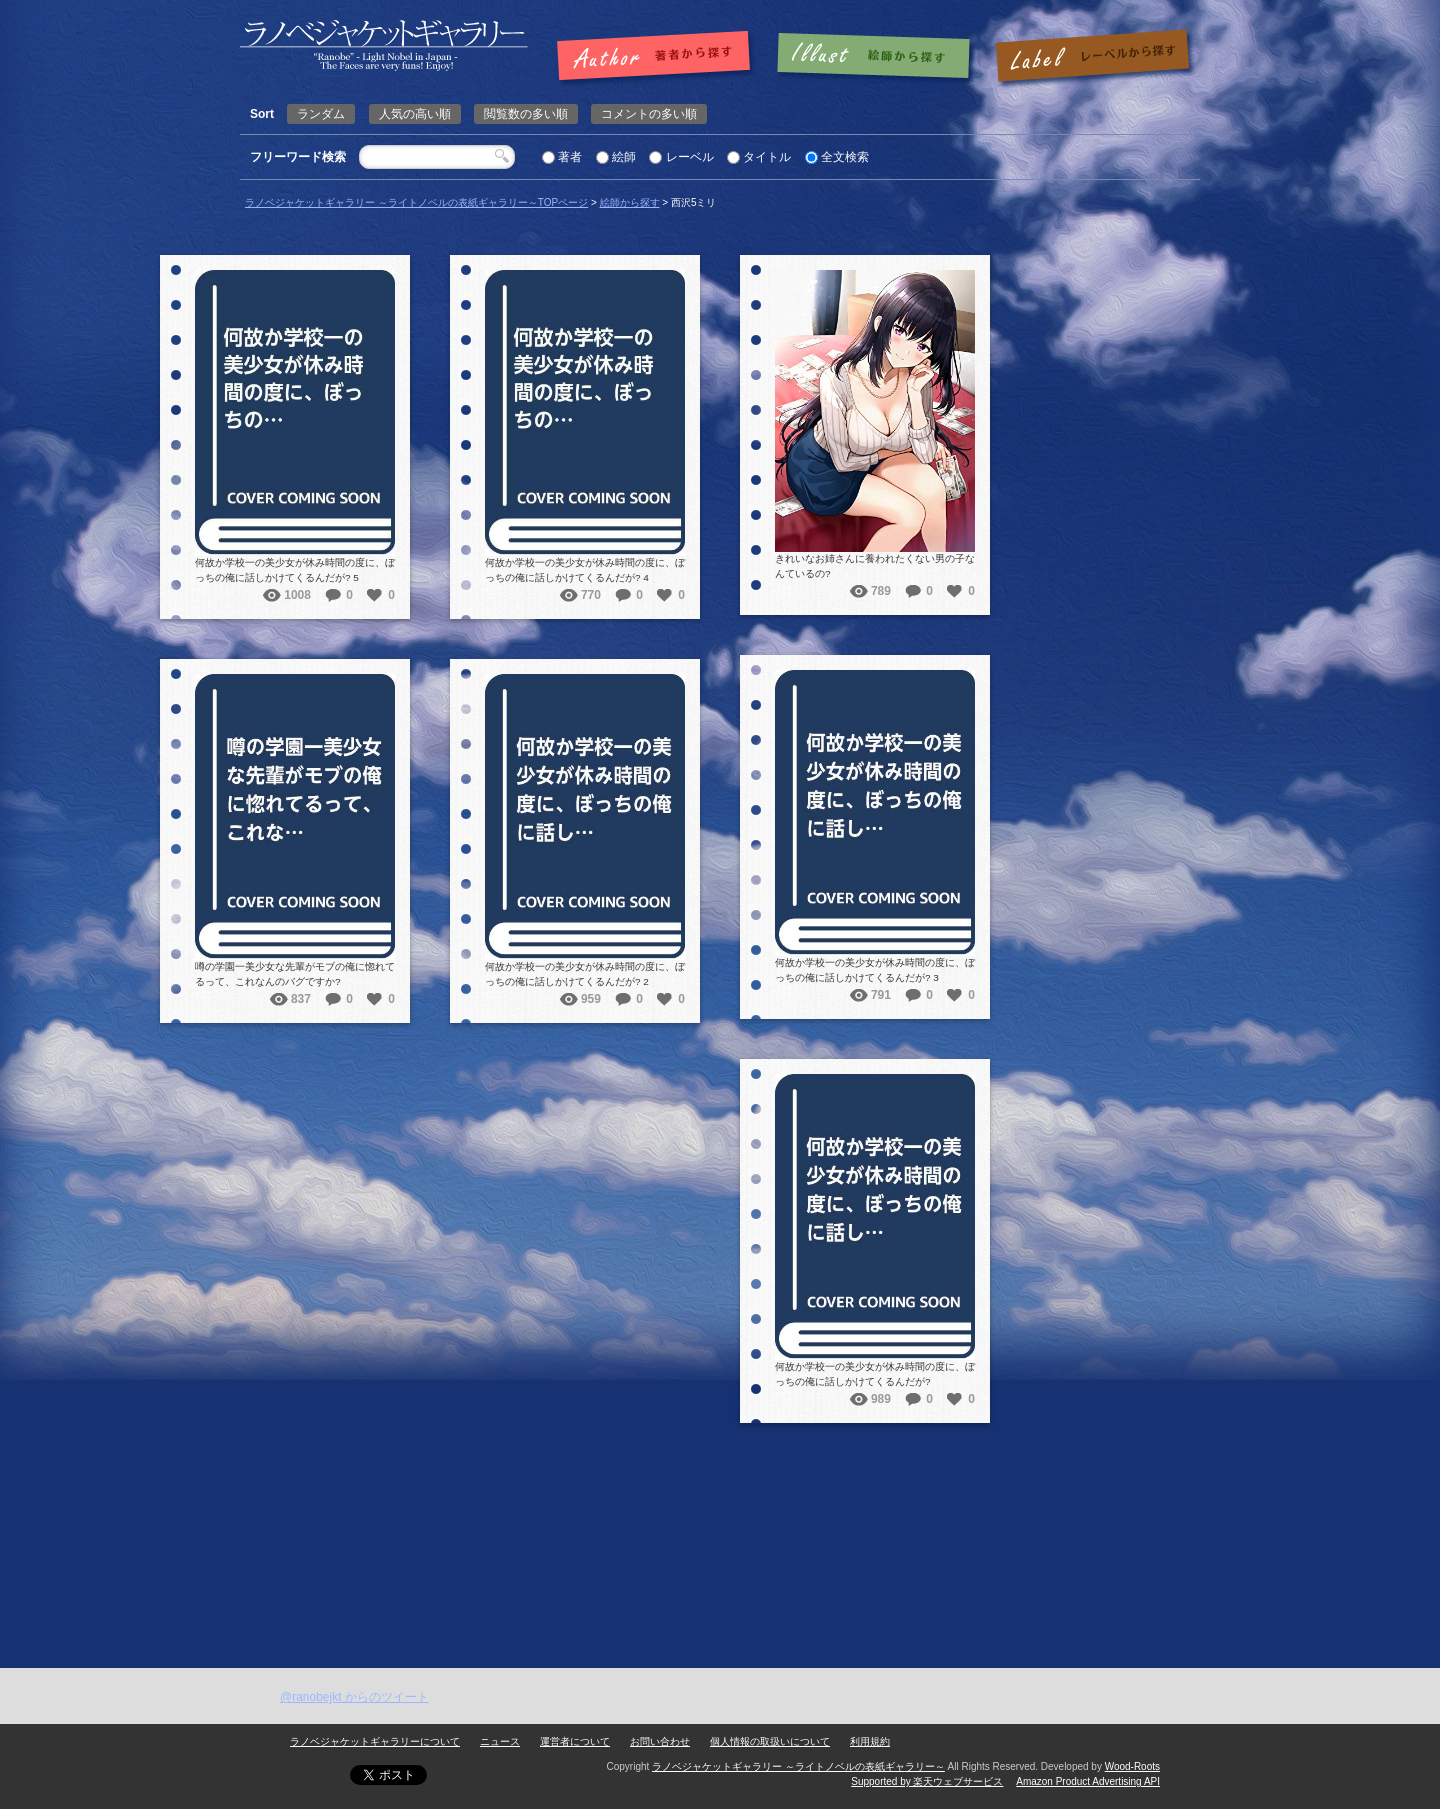 The image size is (1440, 1809). Describe the element at coordinates (575, 1741) in the screenshot. I see `運営者について` at that location.